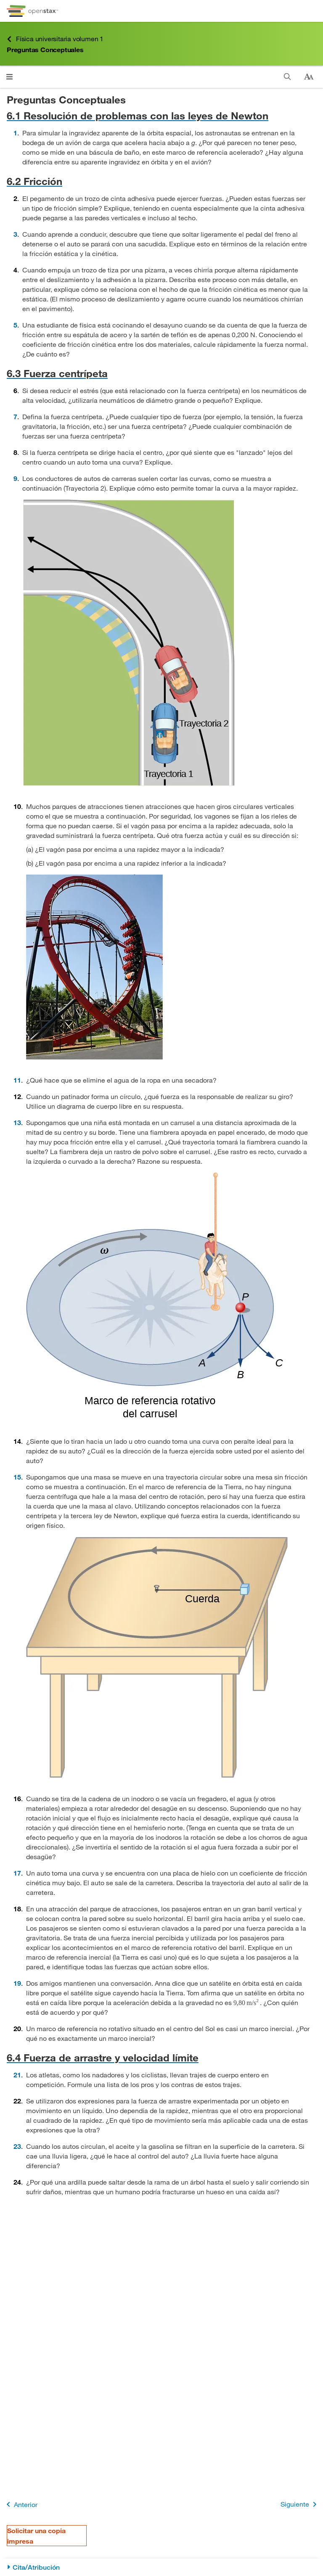 This screenshot has width=323, height=2576. Describe the element at coordinates (17, 1080) in the screenshot. I see `11 [Ir a la 11]` at that location.